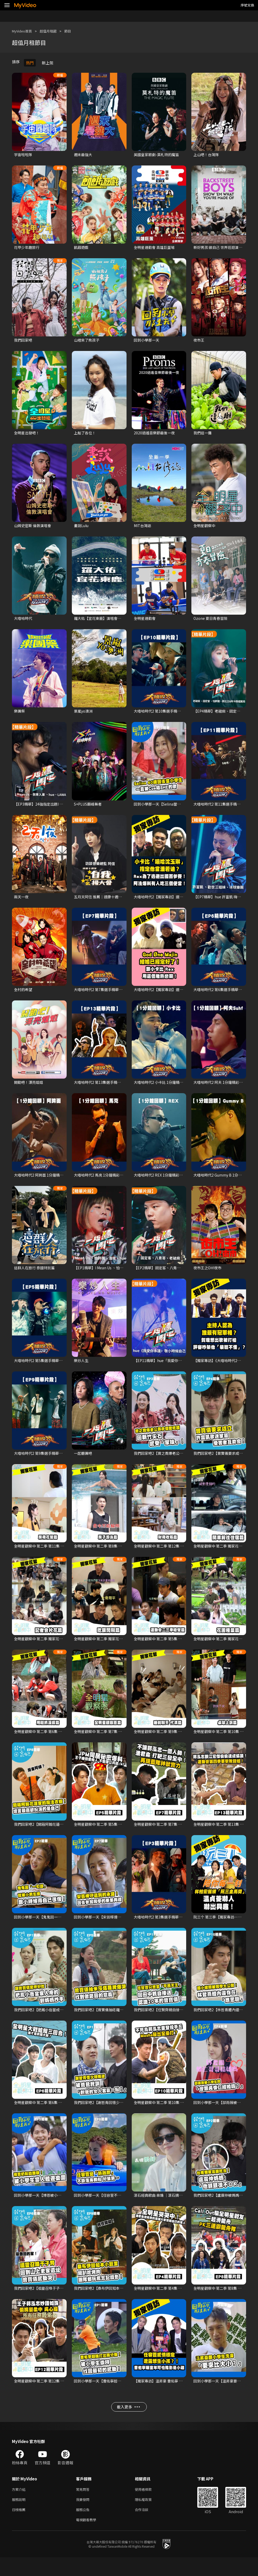 The image size is (258, 2576). I want to click on 大嘻哈時代2 第9集選手精華片段, so click(41, 1461).